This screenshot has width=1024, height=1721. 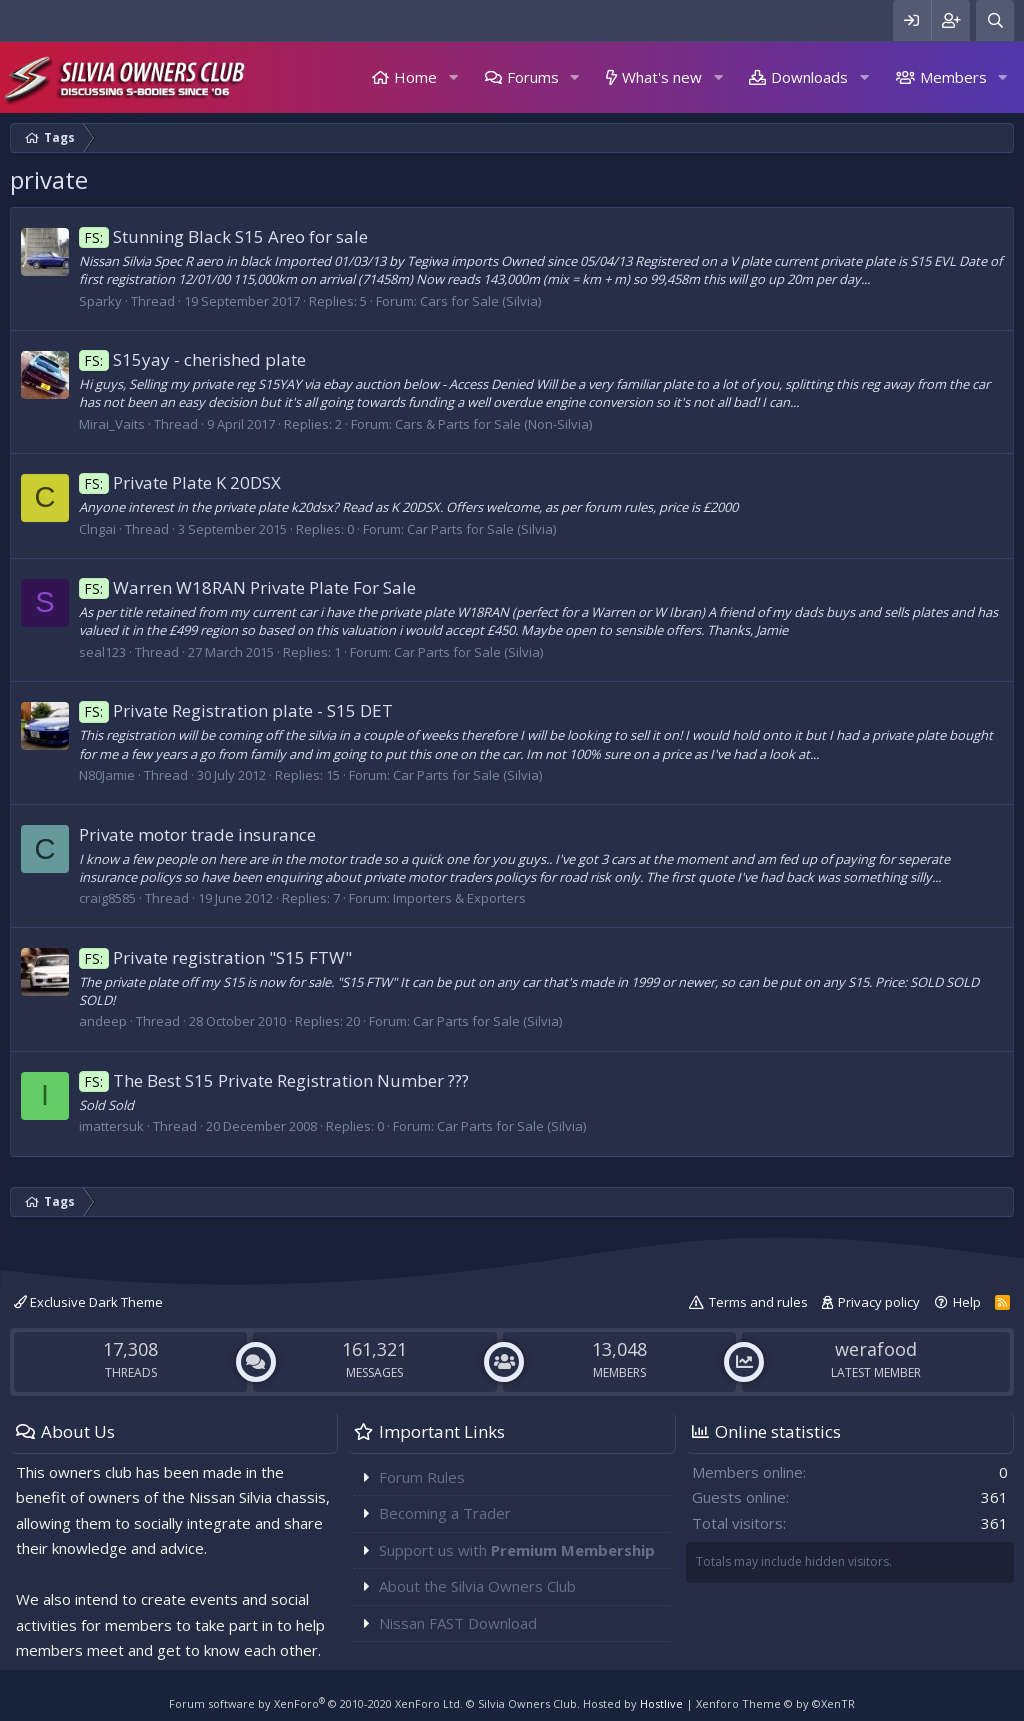 What do you see at coordinates (247, 587) in the screenshot?
I see `Warren W18RAN Private Plate For Sale` at bounding box center [247, 587].